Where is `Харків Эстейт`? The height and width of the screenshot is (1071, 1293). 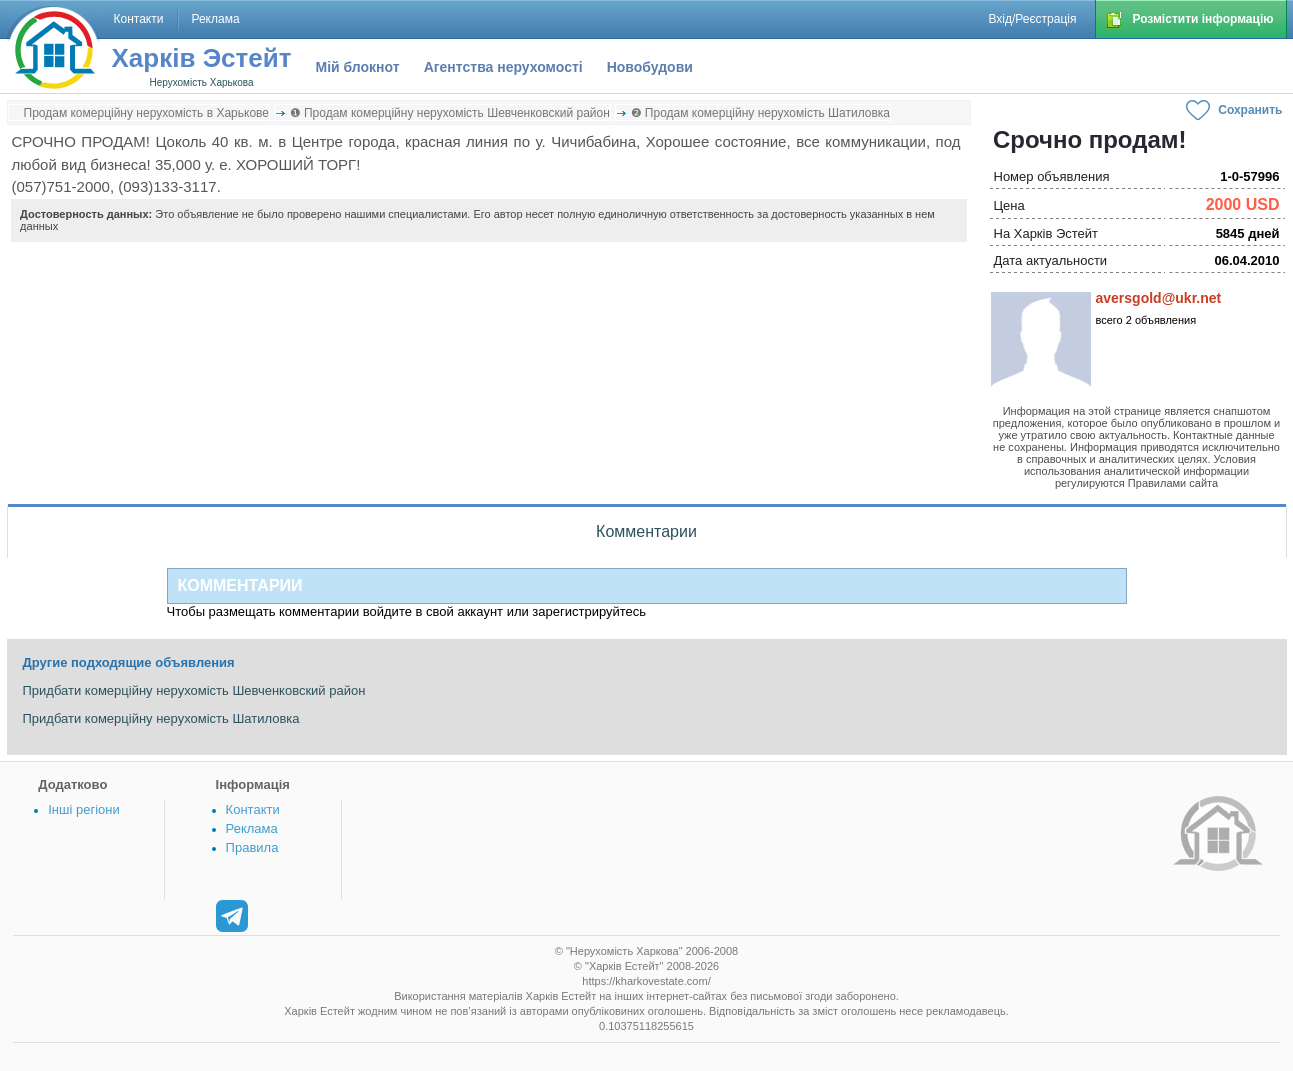
Харків Эстейт is located at coordinates (202, 58).